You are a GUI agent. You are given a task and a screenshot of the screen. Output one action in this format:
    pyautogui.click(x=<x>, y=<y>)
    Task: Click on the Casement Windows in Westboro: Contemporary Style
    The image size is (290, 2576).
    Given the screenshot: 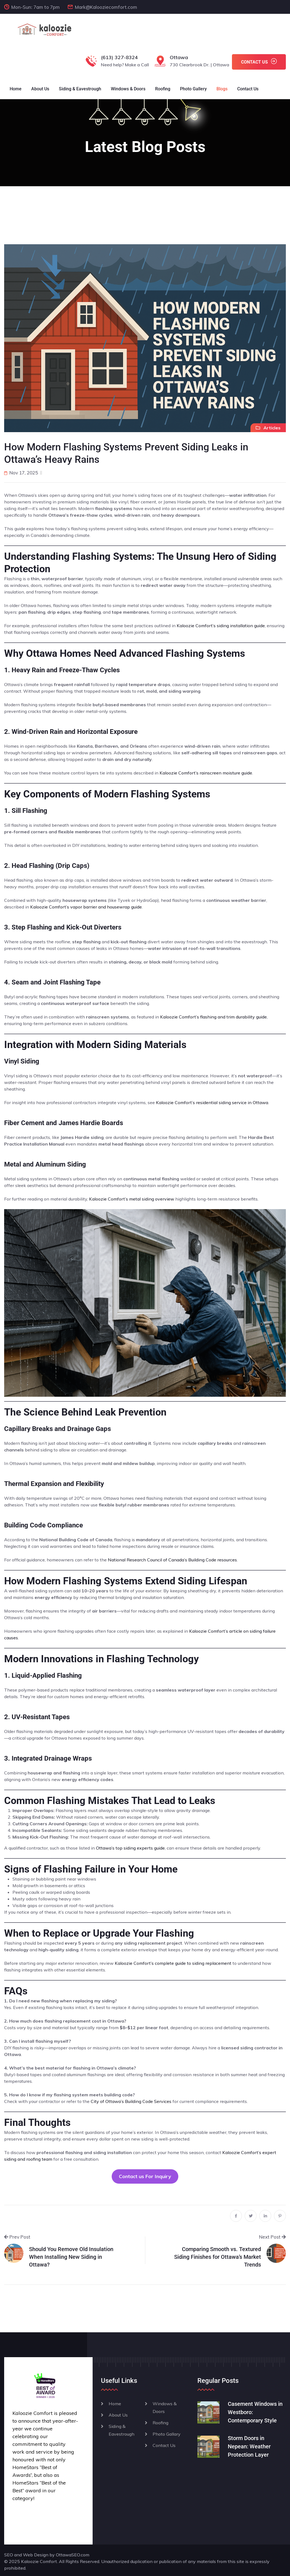 What is the action you would take?
    pyautogui.click(x=255, y=2412)
    